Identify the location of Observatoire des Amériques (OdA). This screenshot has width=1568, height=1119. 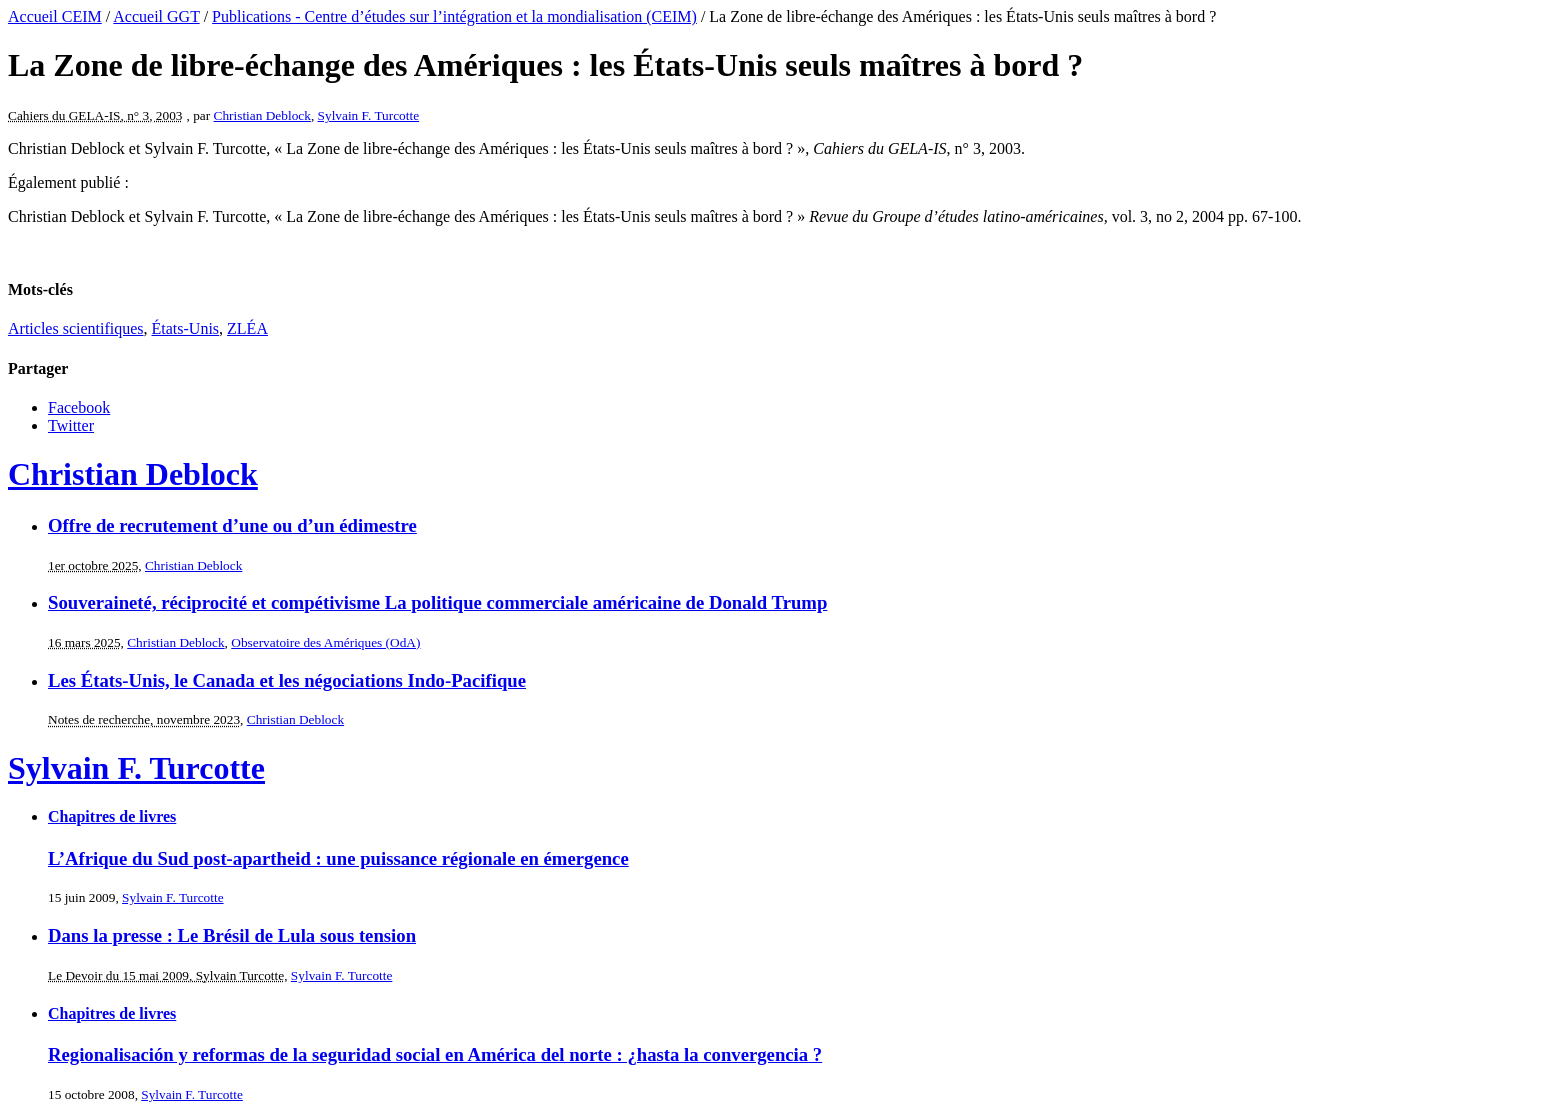
(325, 642).